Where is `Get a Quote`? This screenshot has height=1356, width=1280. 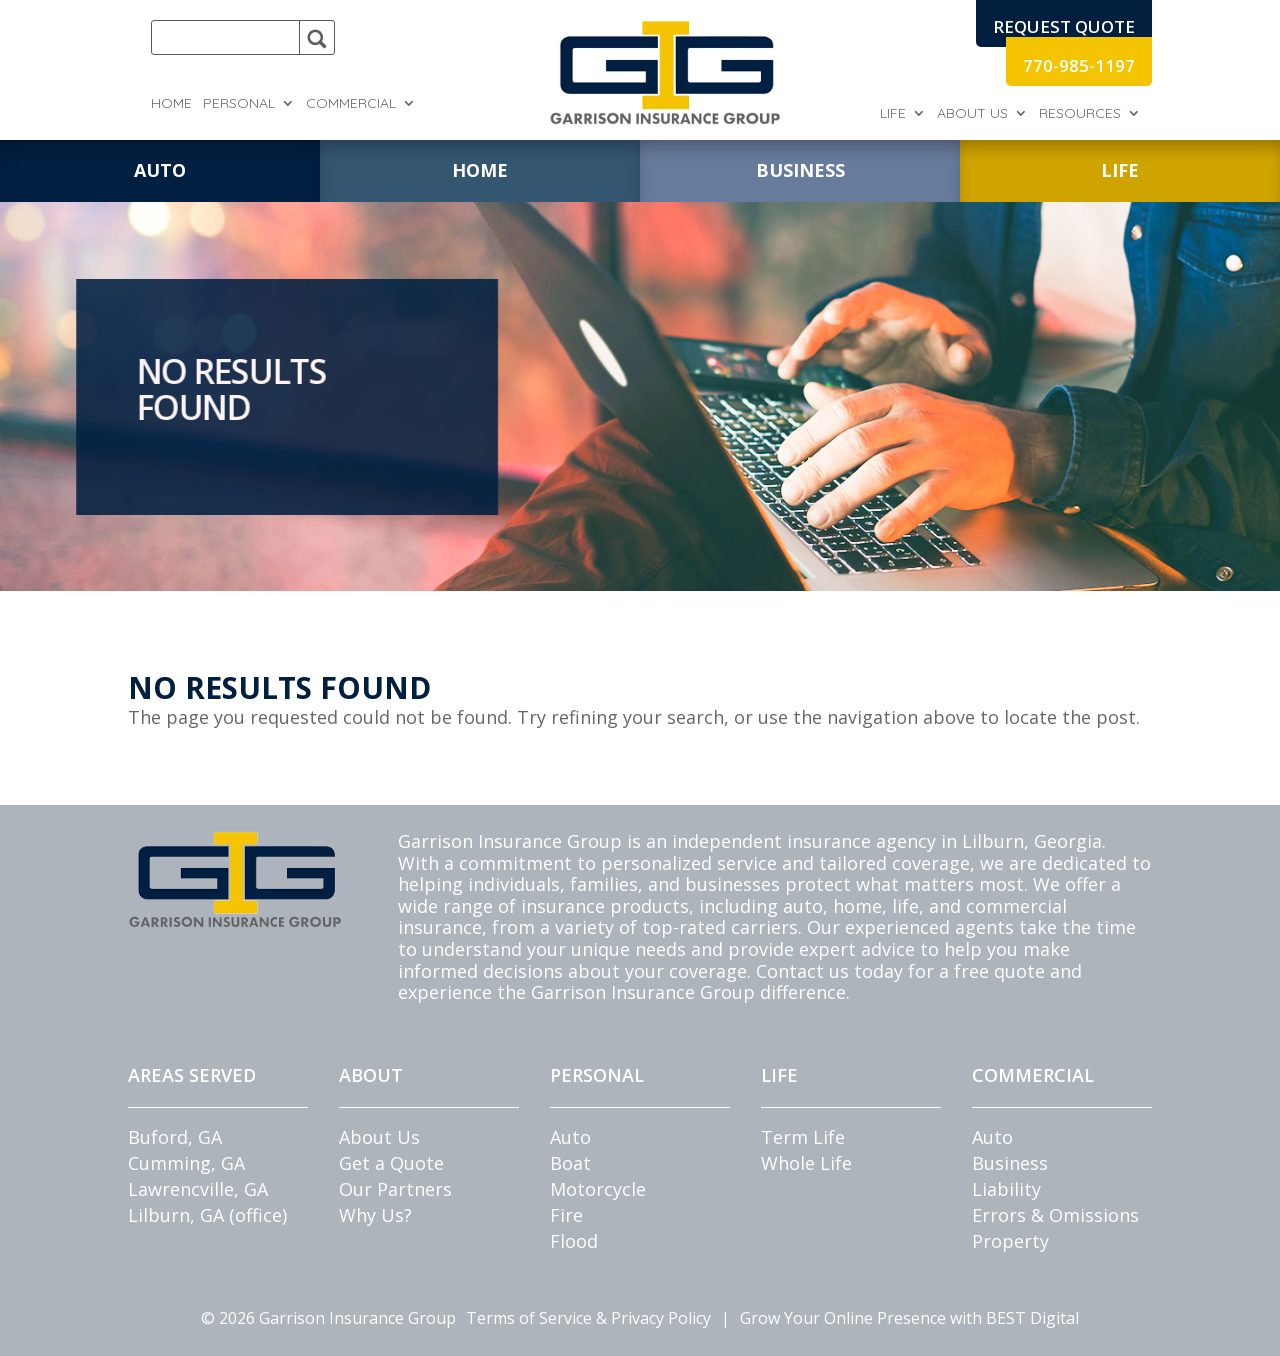 Get a Quote is located at coordinates (391, 1163).